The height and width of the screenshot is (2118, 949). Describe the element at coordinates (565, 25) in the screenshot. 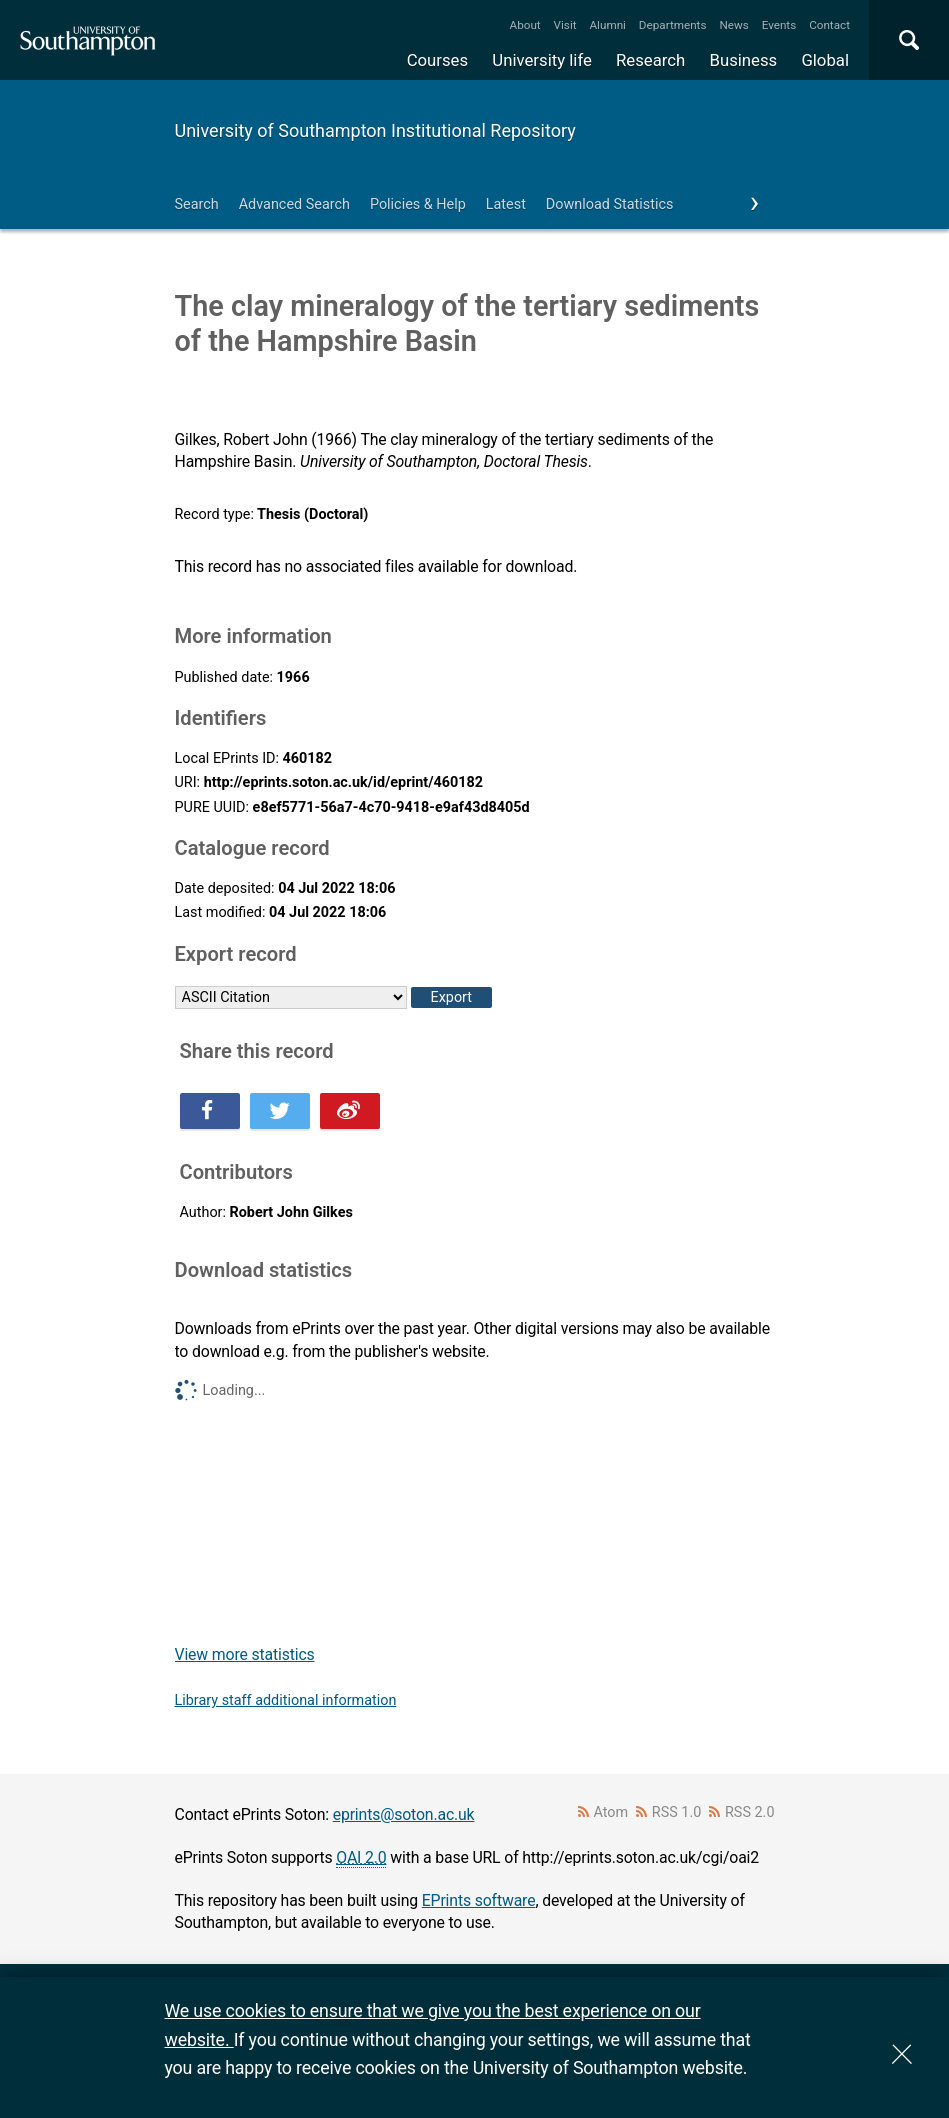

I see `Visit` at that location.